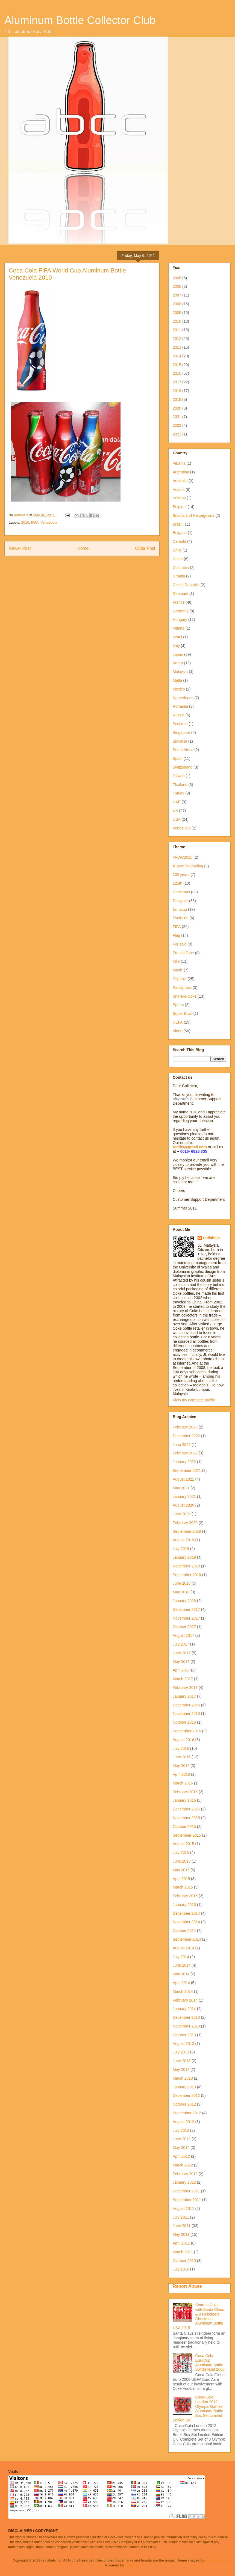 The width and height of the screenshot is (235, 2576). What do you see at coordinates (181, 1879) in the screenshot?
I see `April 2015` at bounding box center [181, 1879].